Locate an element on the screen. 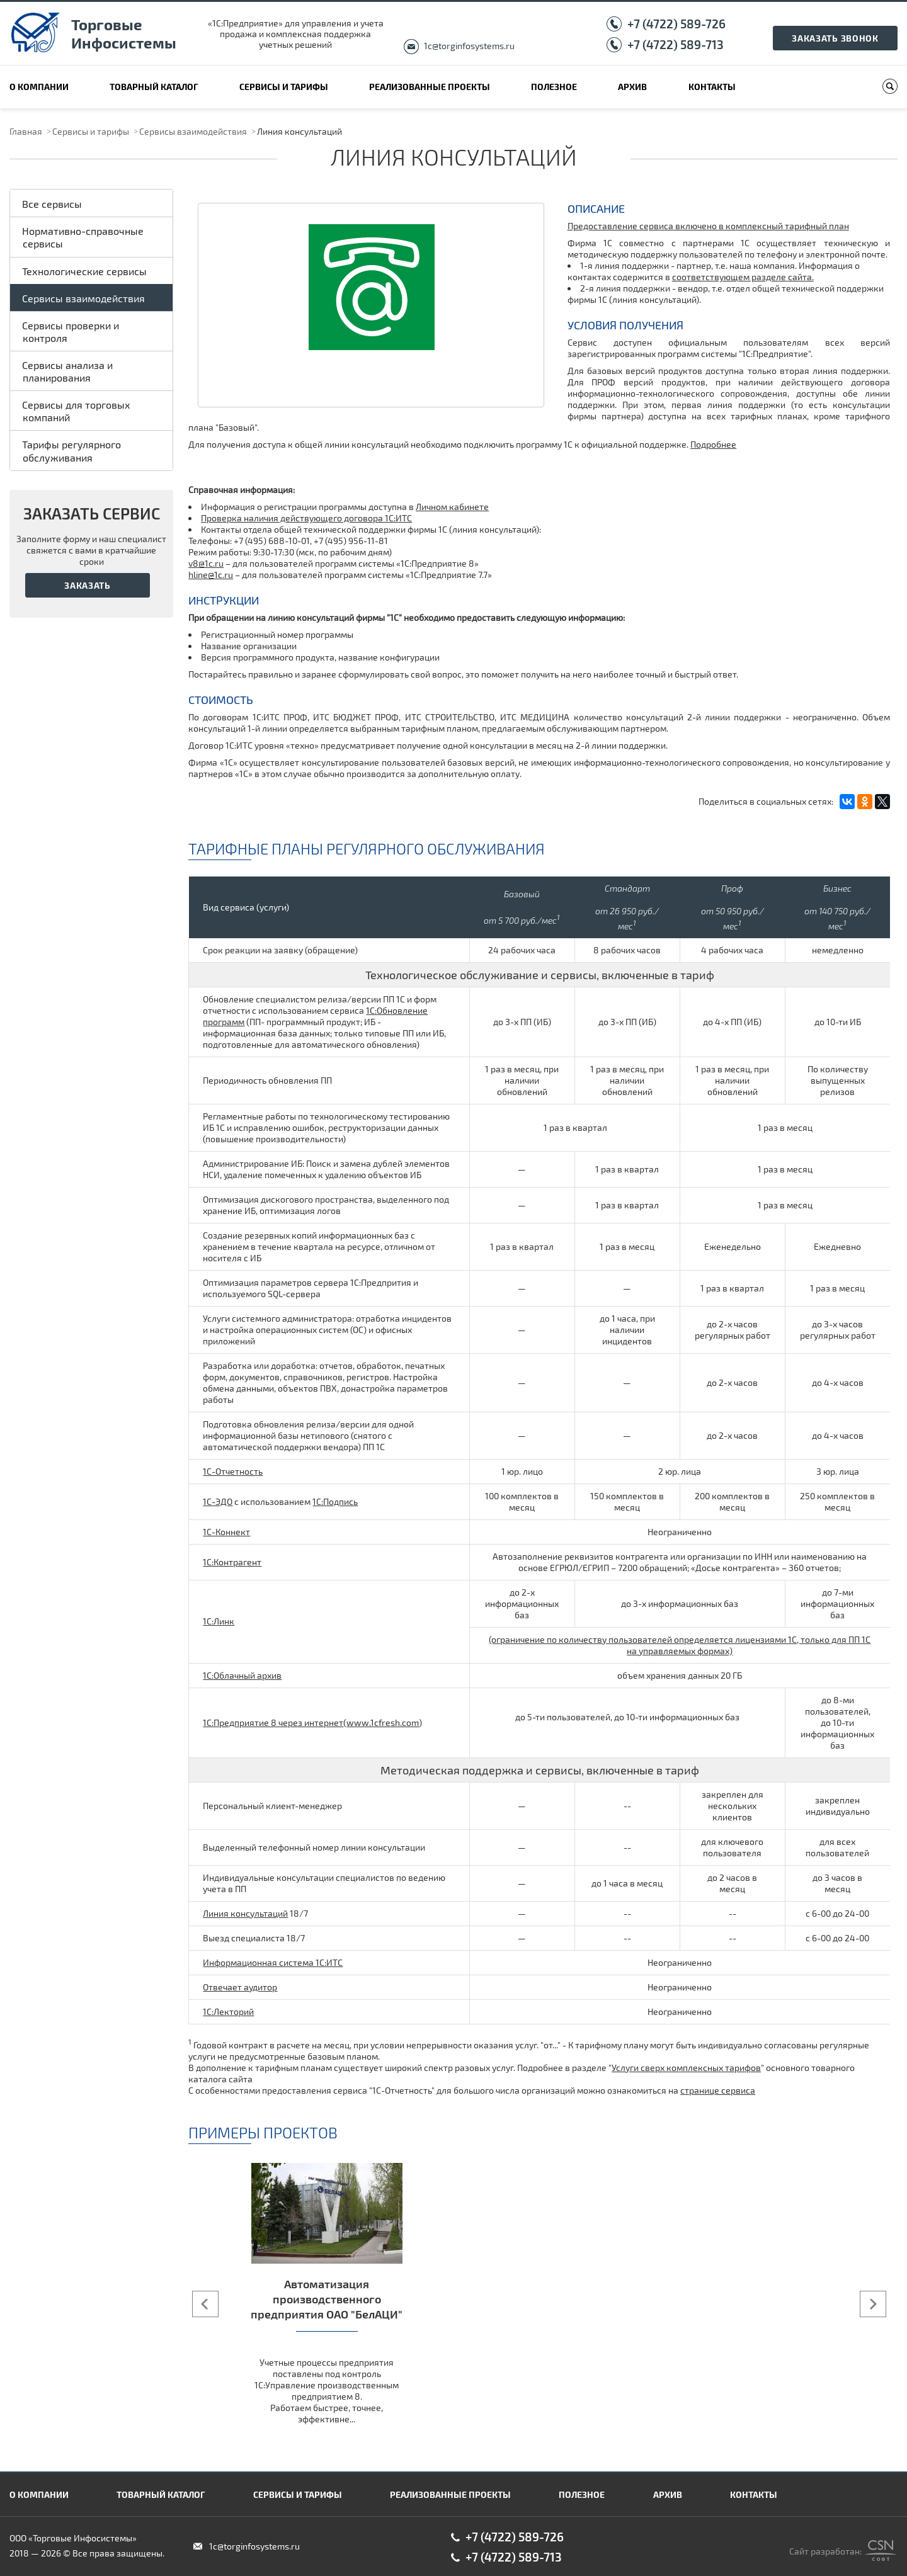  Линия консультаций is located at coordinates (245, 1913).